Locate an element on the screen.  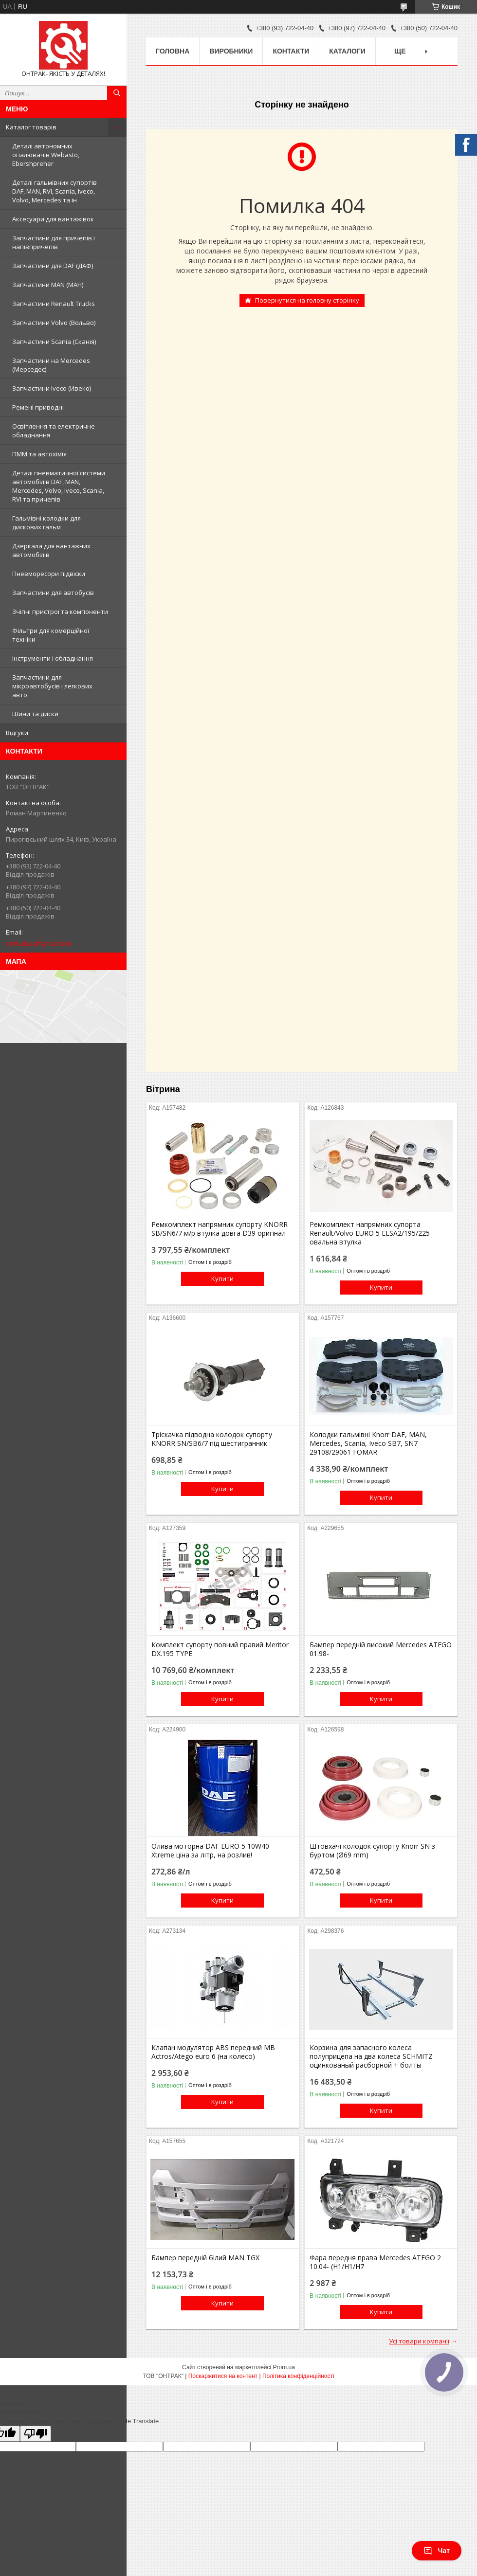
Запчастини для мікроавтобусів і легкових авто is located at coordinates (52, 686).